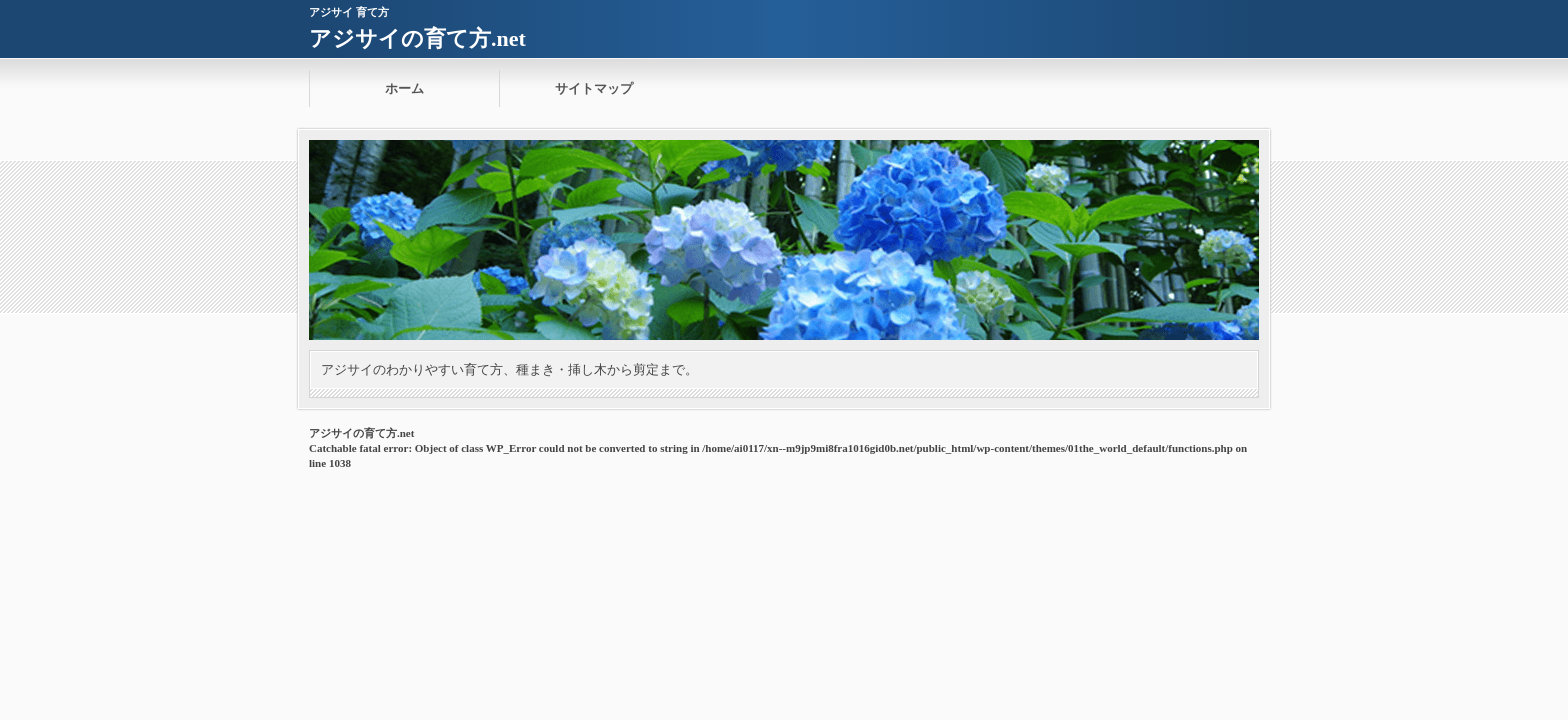  I want to click on ホーム, so click(404, 88).